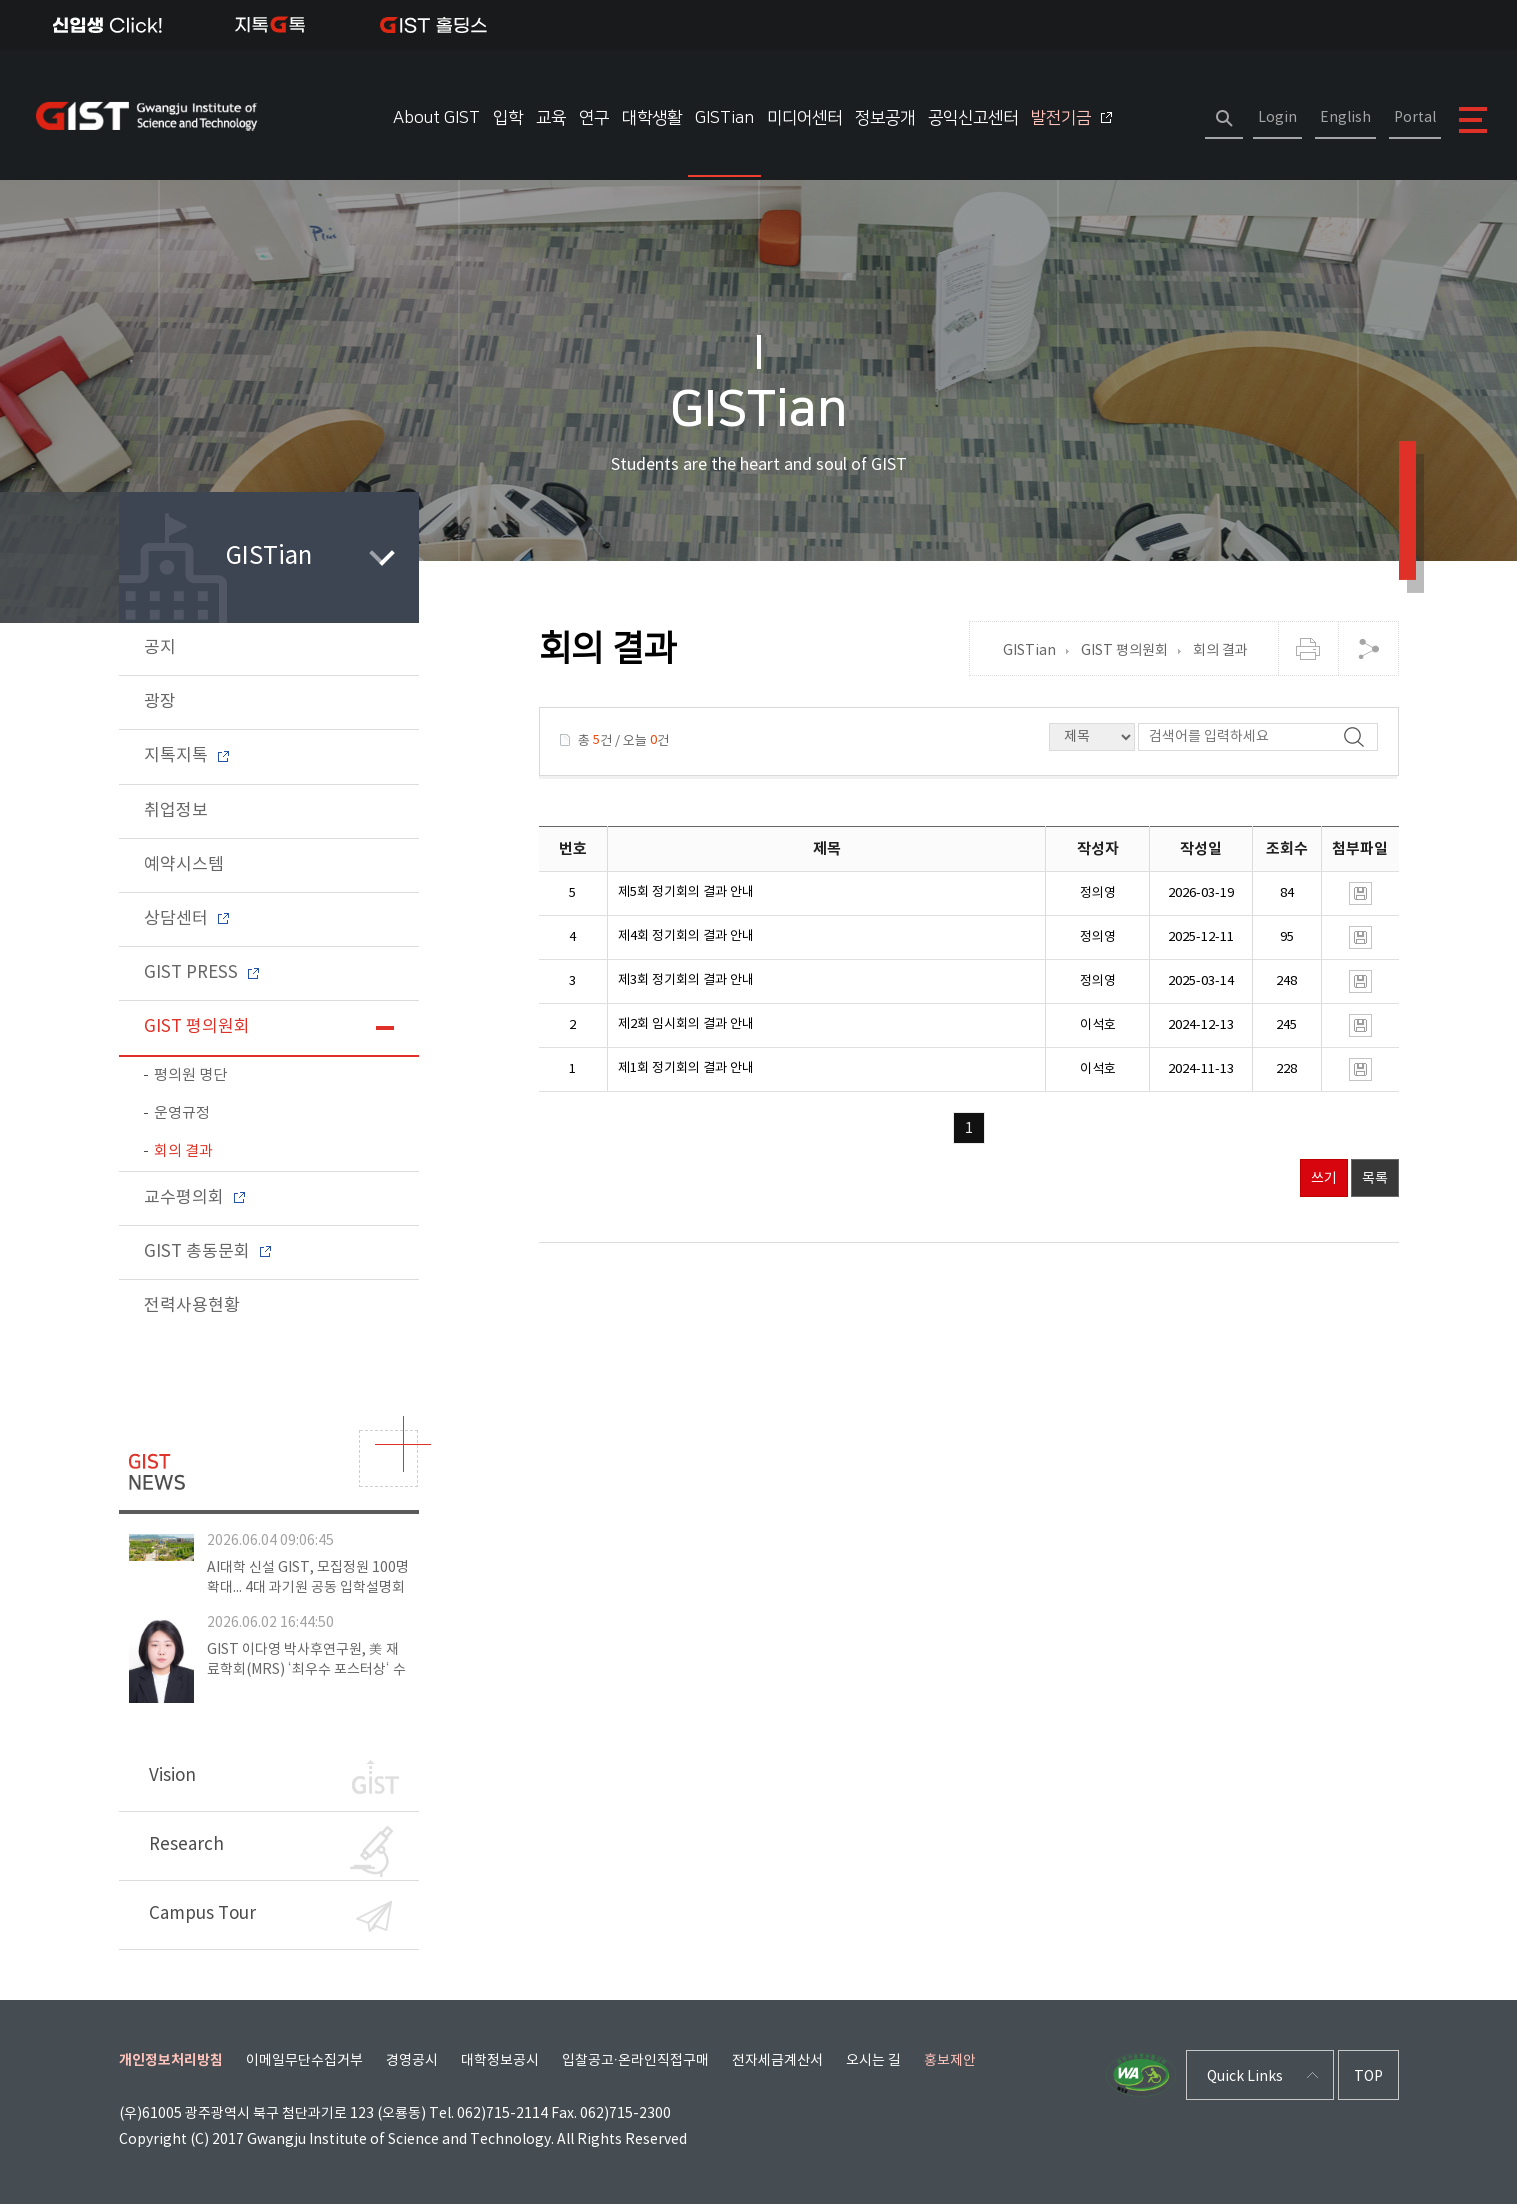 This screenshot has height=2204, width=1517. Describe the element at coordinates (182, 1113) in the screenshot. I see `운영규정` at that location.